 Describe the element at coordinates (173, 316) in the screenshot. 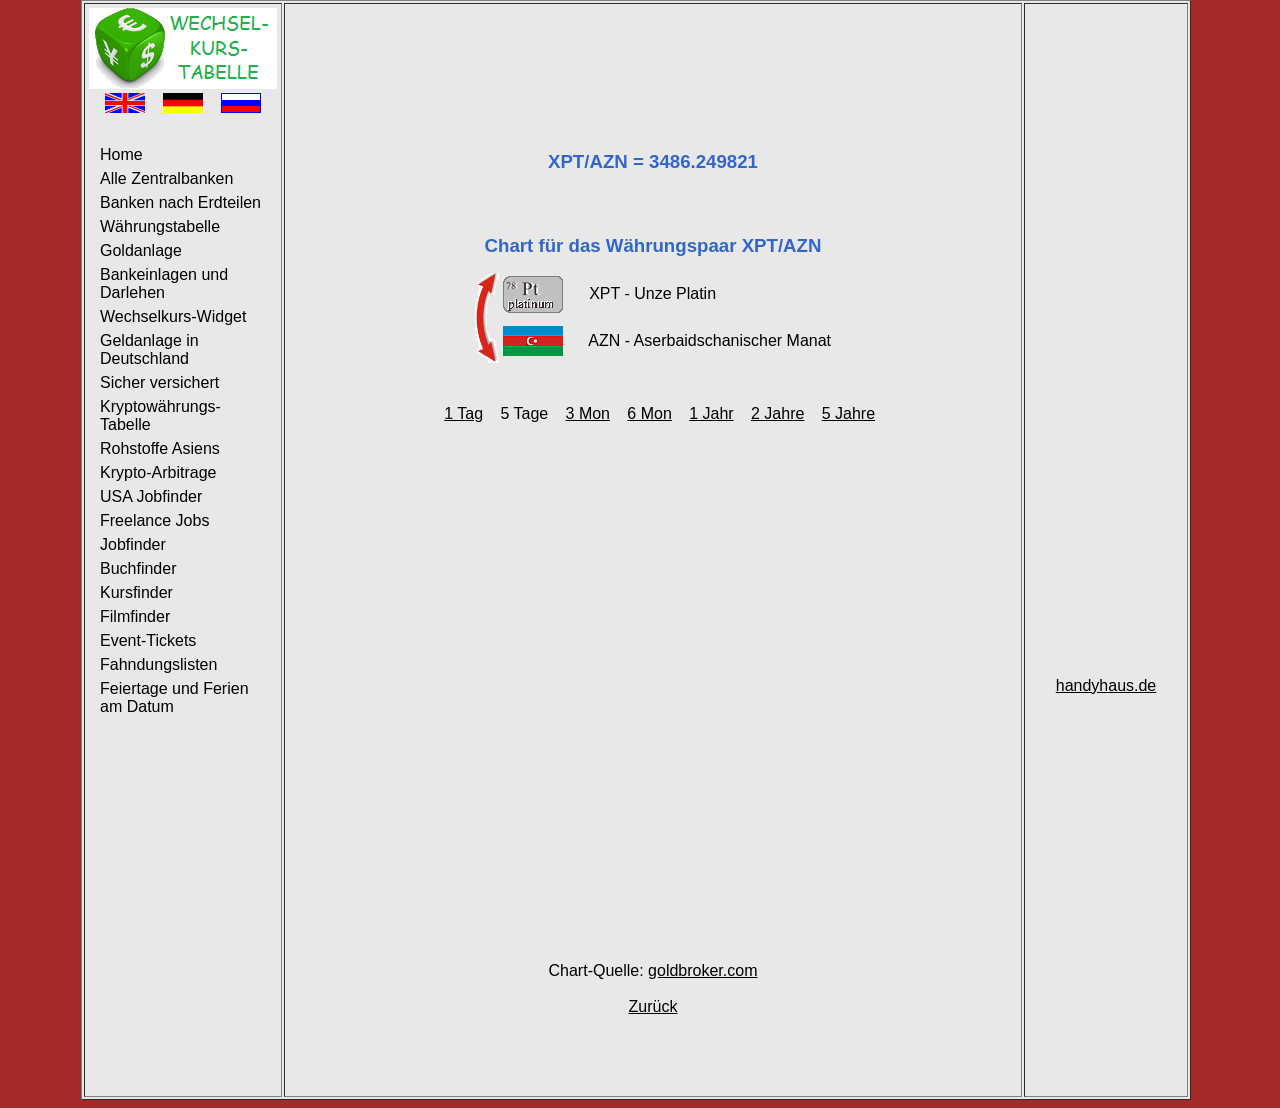

I see `Wechselkurs-Widget` at that location.